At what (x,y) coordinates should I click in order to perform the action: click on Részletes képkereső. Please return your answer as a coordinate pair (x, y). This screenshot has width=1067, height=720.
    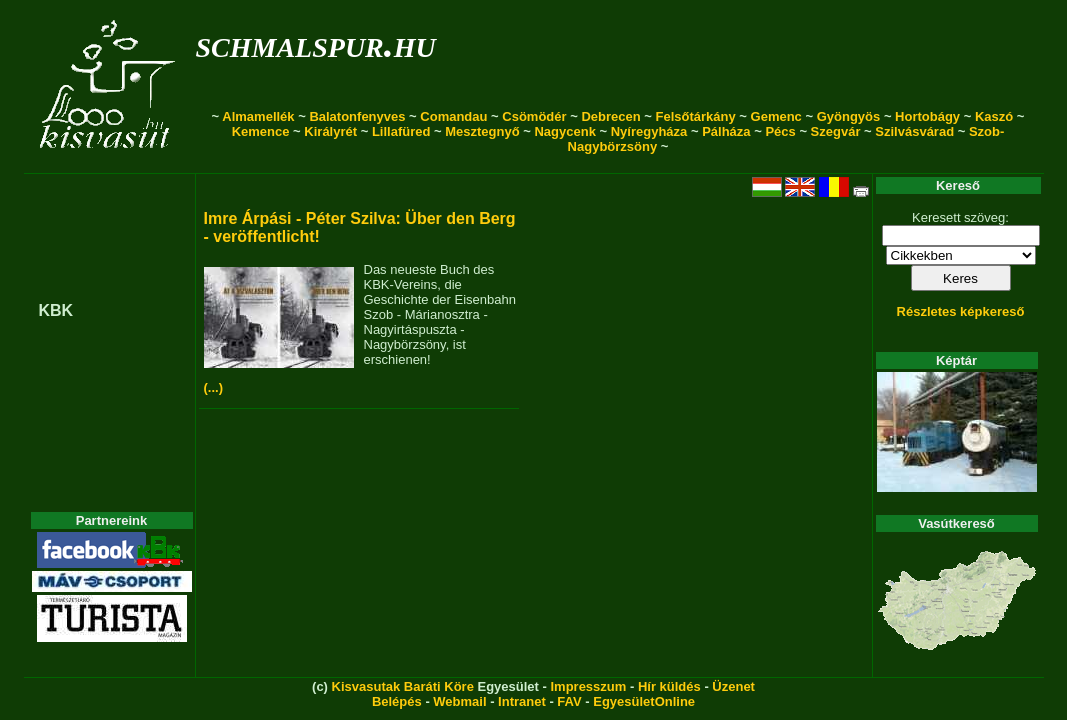
    Looking at the image, I should click on (961, 311).